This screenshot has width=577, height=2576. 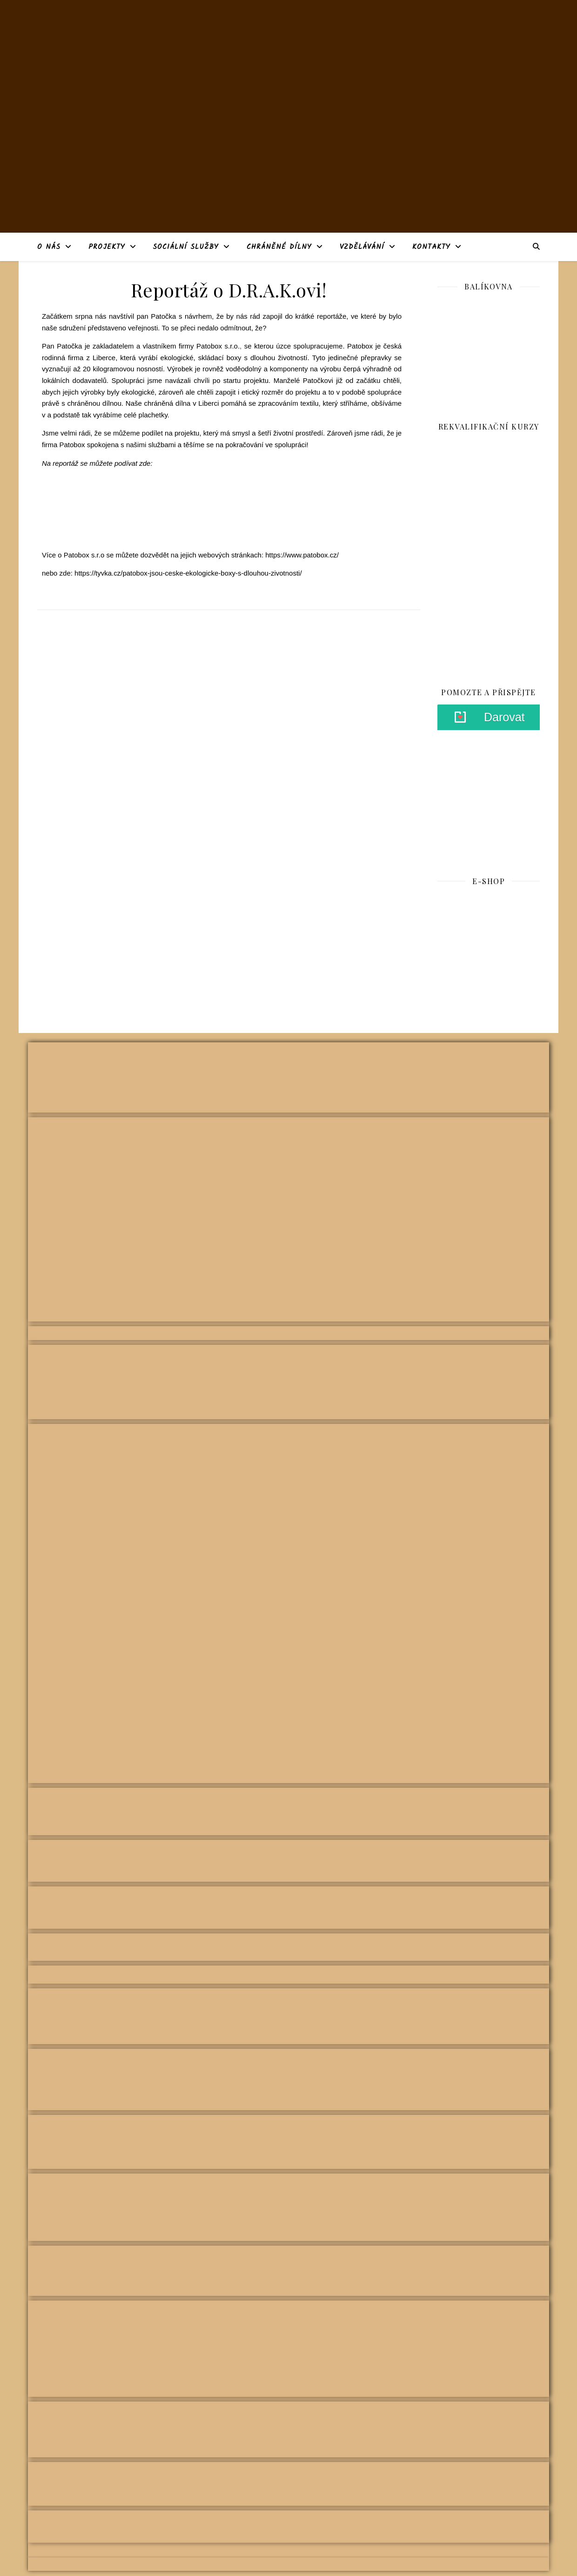 What do you see at coordinates (106, 247) in the screenshot?
I see `Projekty` at bounding box center [106, 247].